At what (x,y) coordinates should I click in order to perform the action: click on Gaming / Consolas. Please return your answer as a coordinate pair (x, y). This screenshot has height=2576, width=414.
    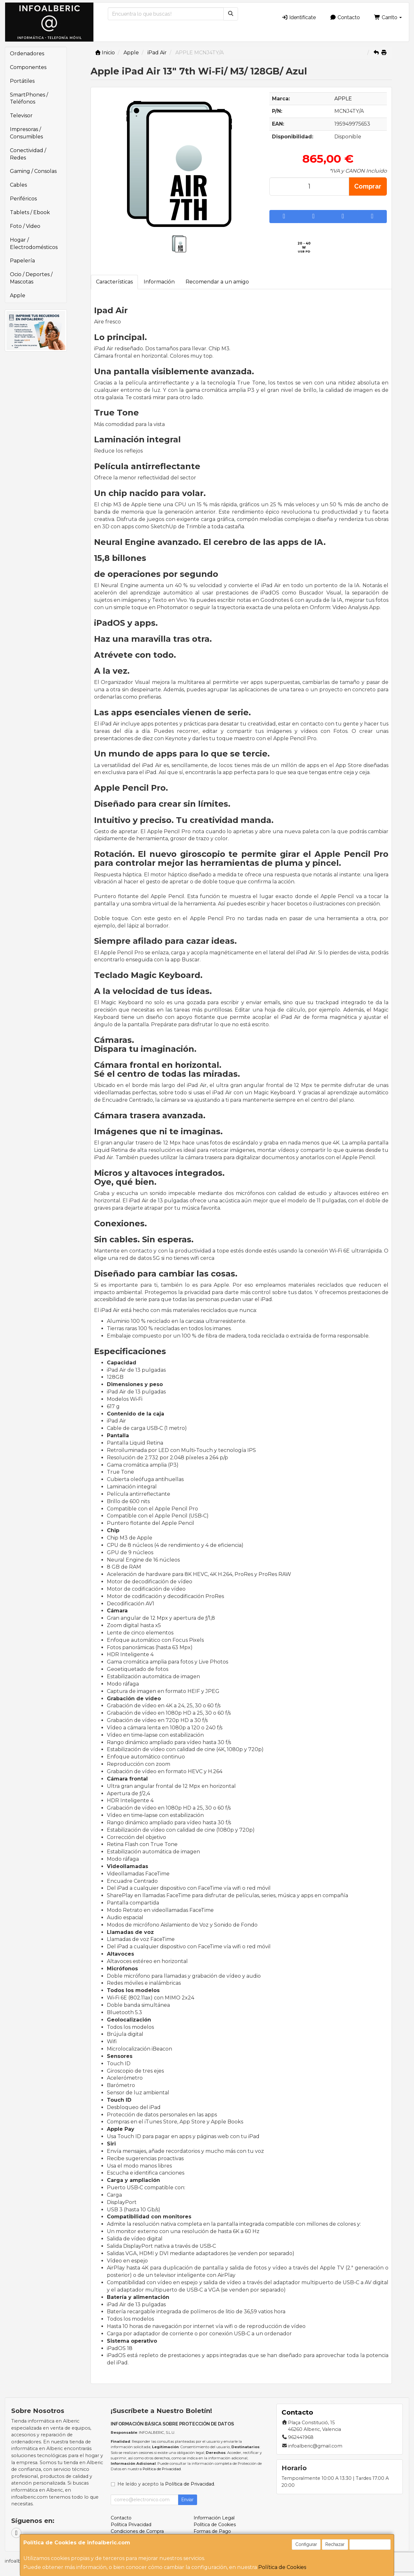
    Looking at the image, I should click on (33, 171).